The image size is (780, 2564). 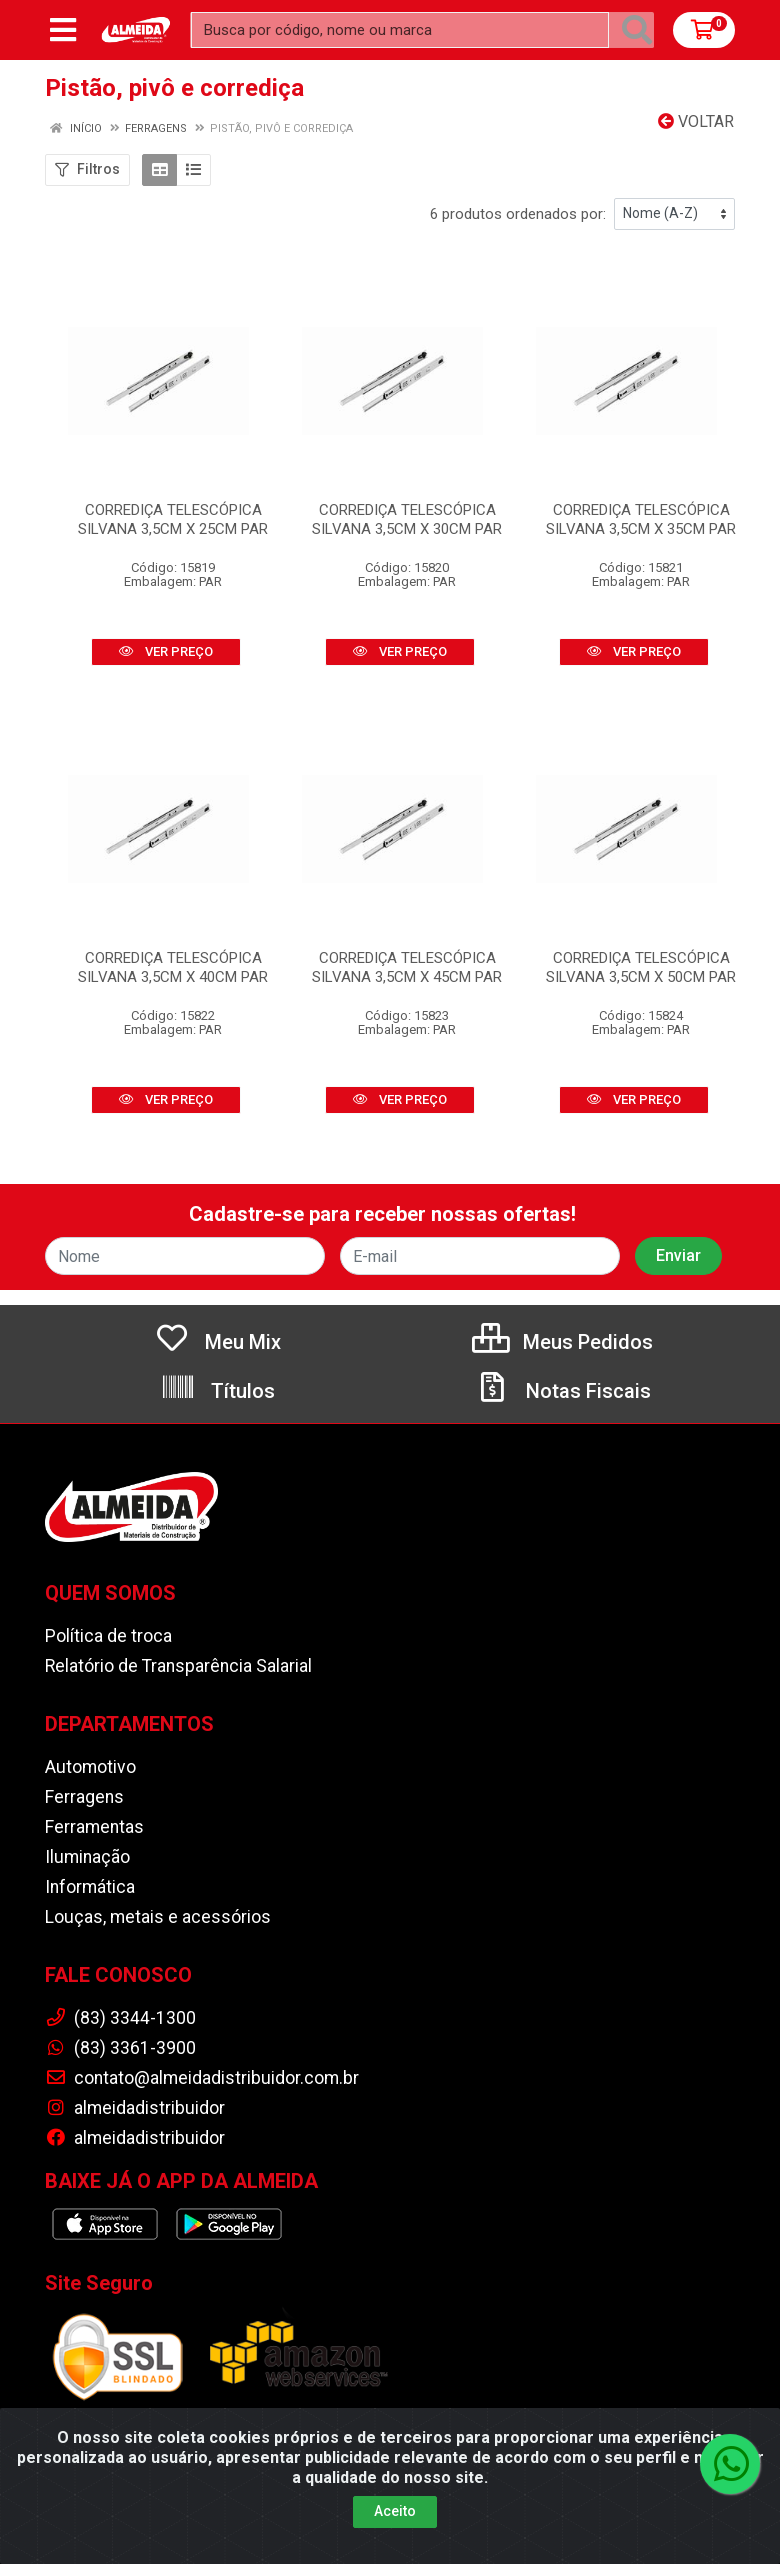 I want to click on almeidadistribuidor, so click(x=135, y=2108).